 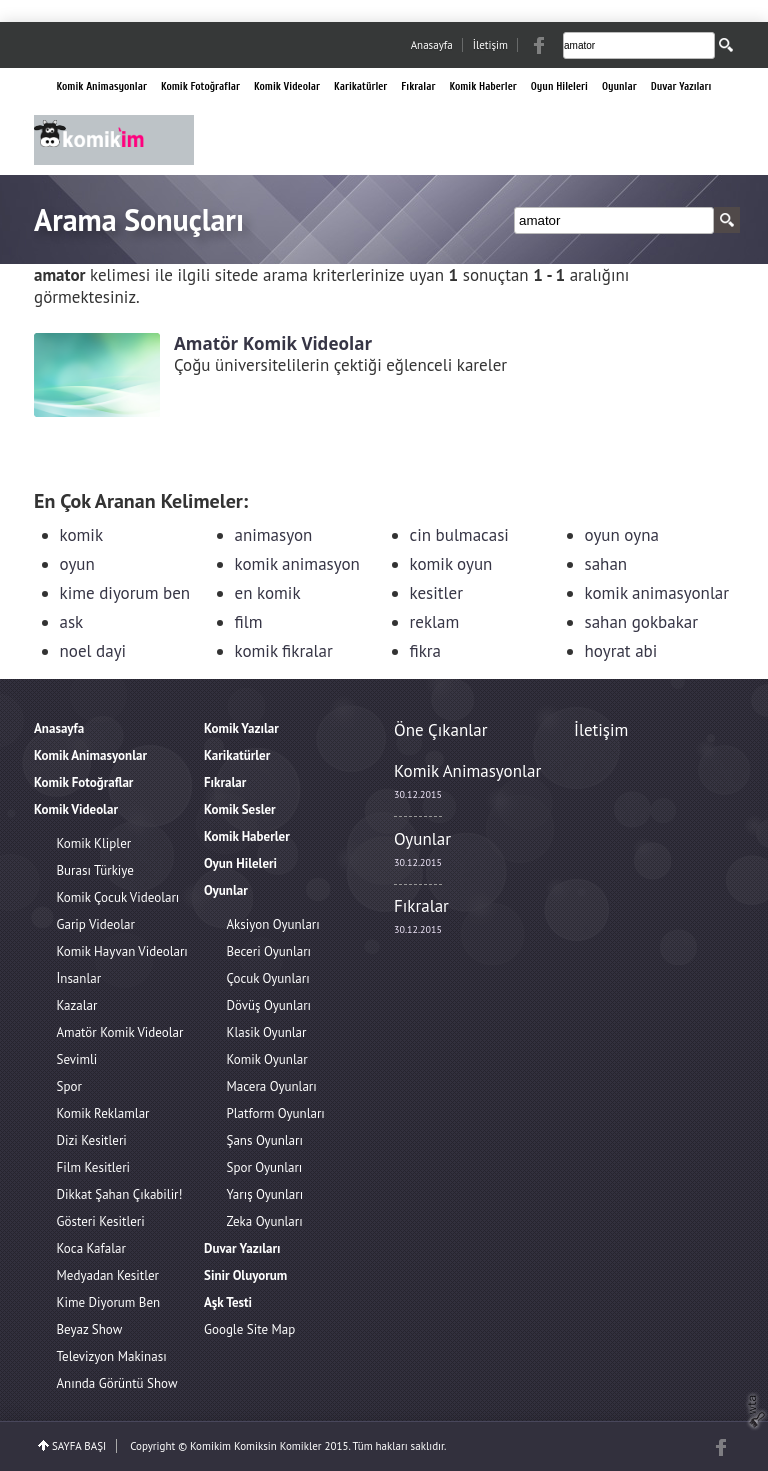 What do you see at coordinates (82, 535) in the screenshot?
I see `komik` at bounding box center [82, 535].